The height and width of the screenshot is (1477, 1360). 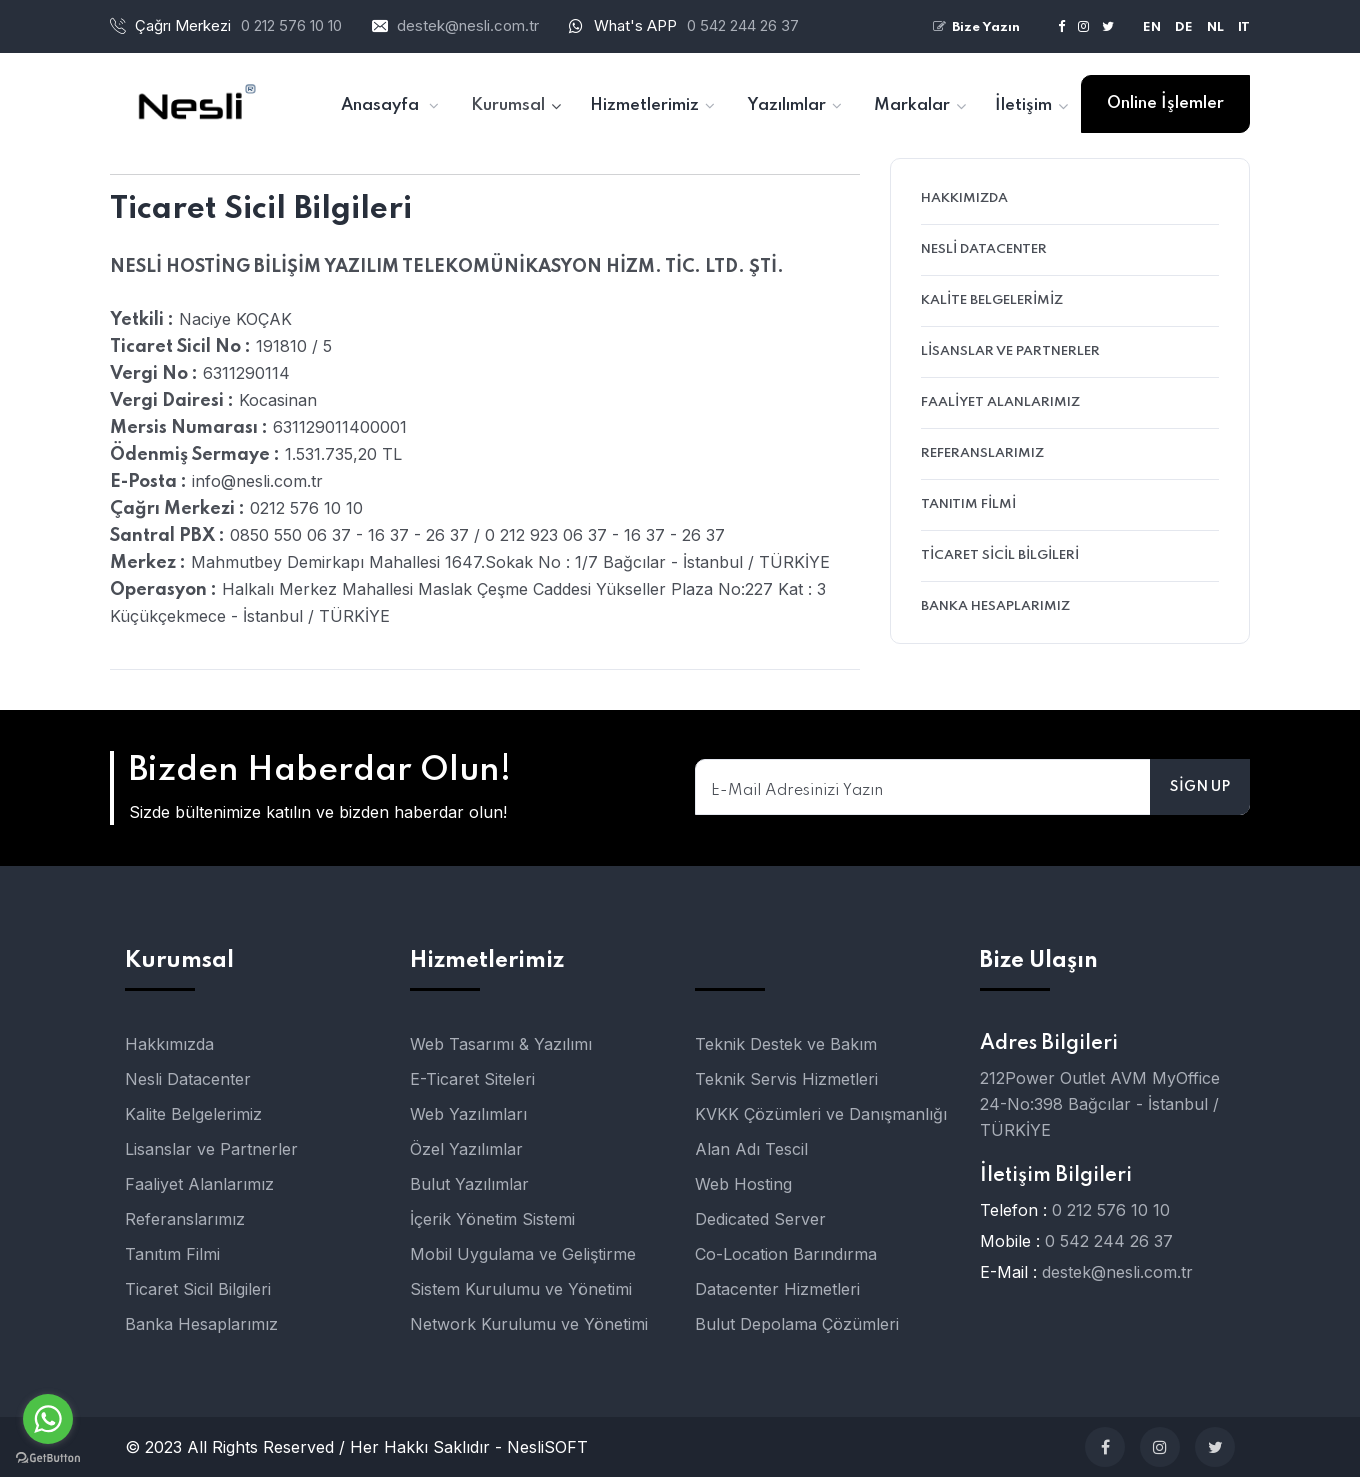 I want to click on [Go to whatsapp], so click(x=48, y=1419).